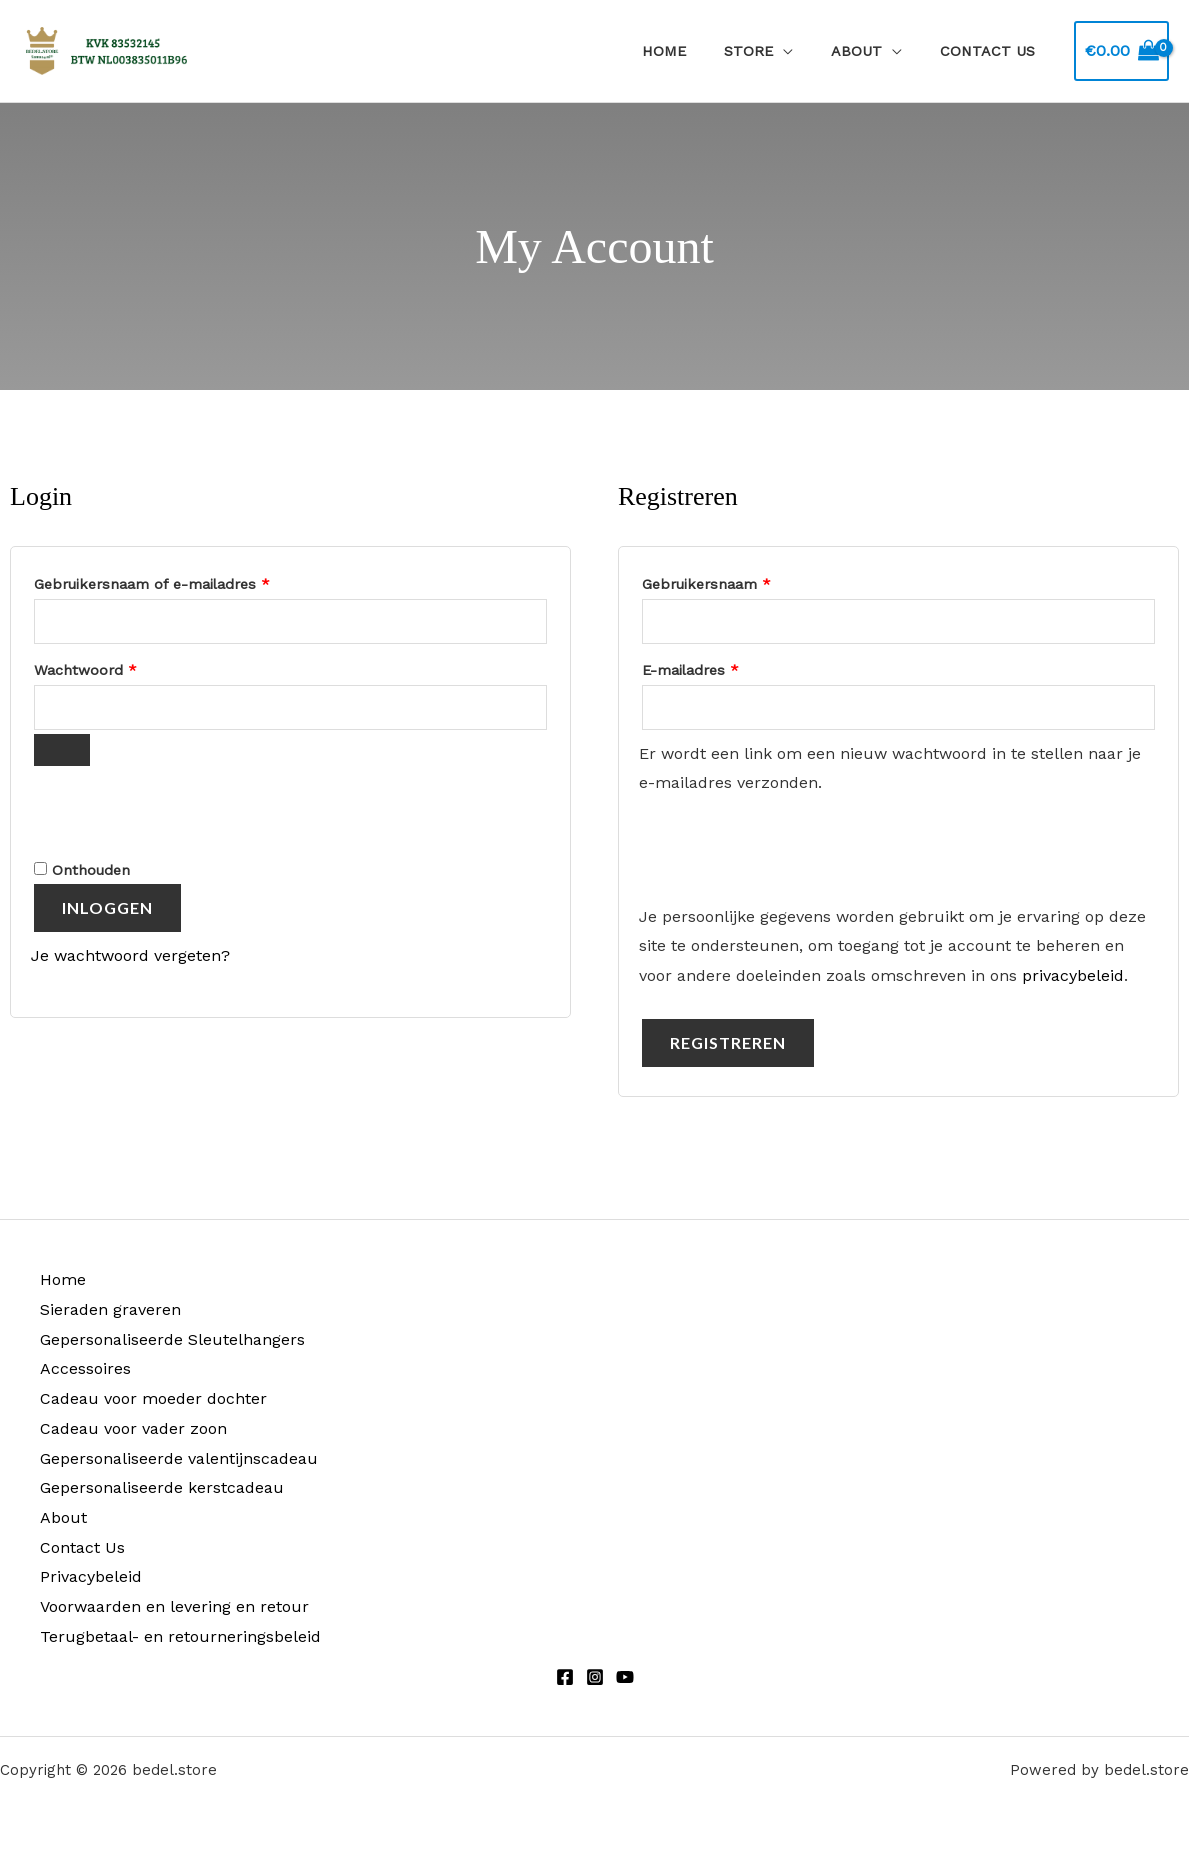  What do you see at coordinates (130, 955) in the screenshot?
I see `Je wachtwoord vergeten?` at bounding box center [130, 955].